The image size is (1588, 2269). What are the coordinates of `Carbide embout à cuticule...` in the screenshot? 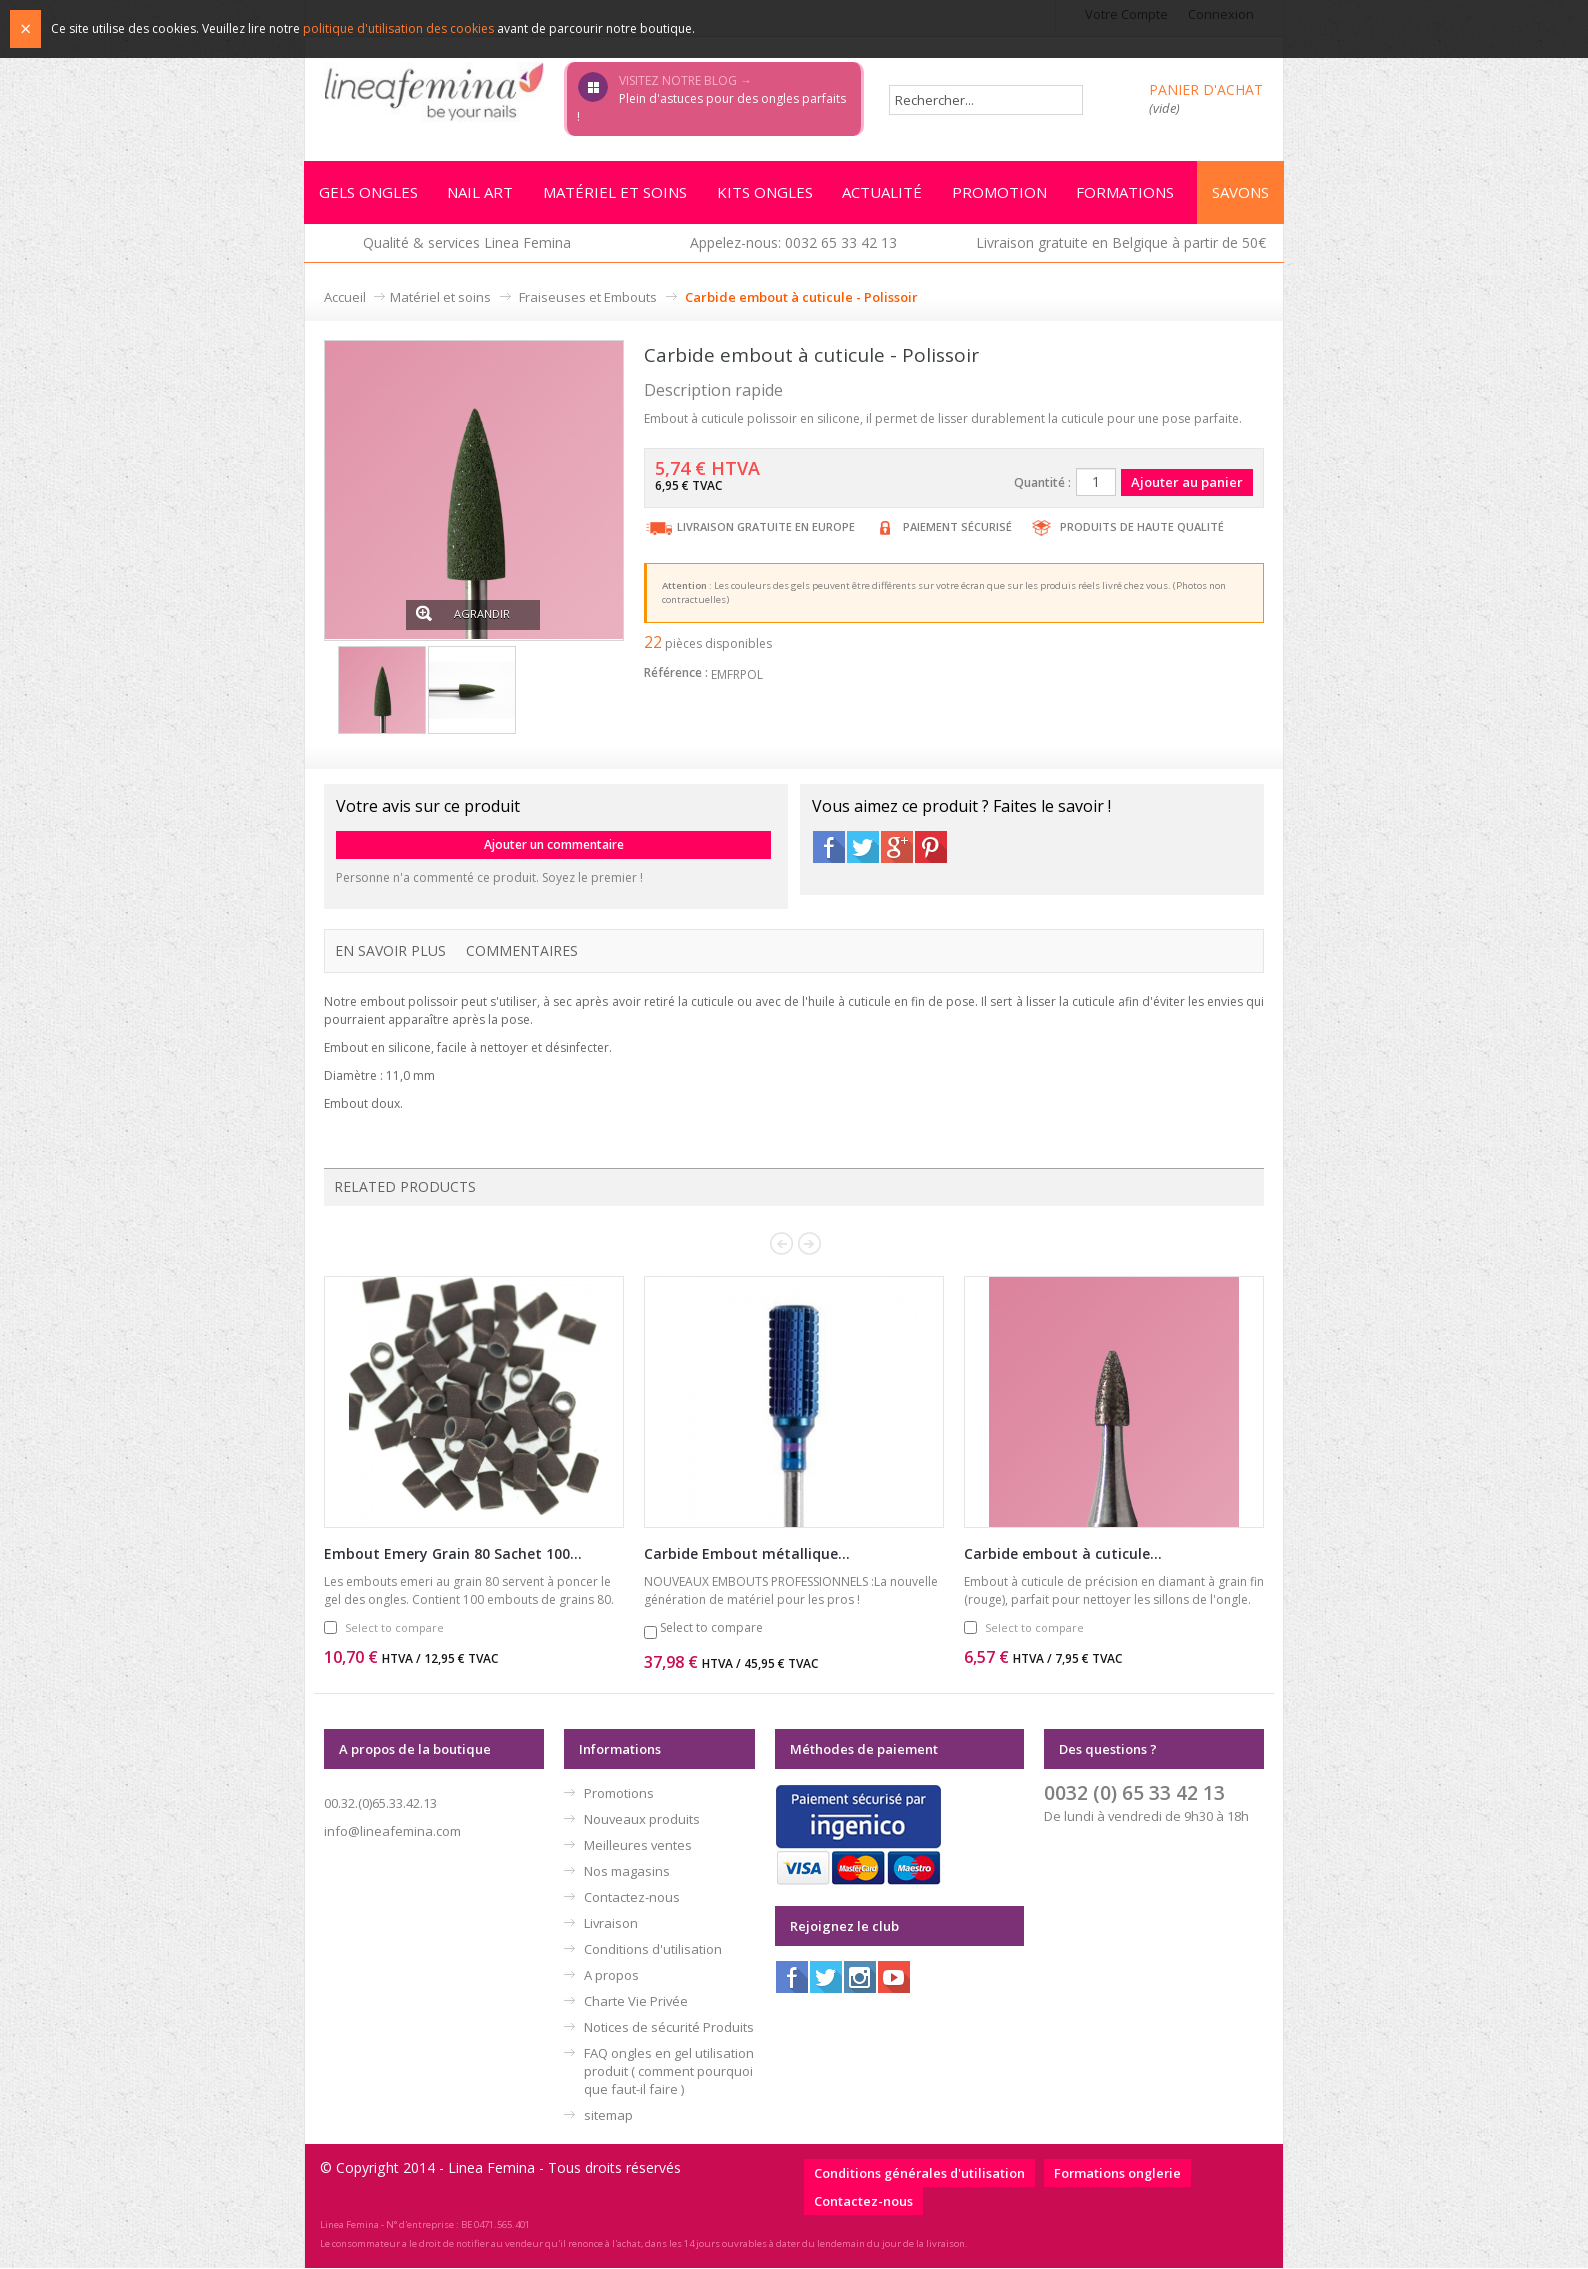 It's located at (1063, 1554).